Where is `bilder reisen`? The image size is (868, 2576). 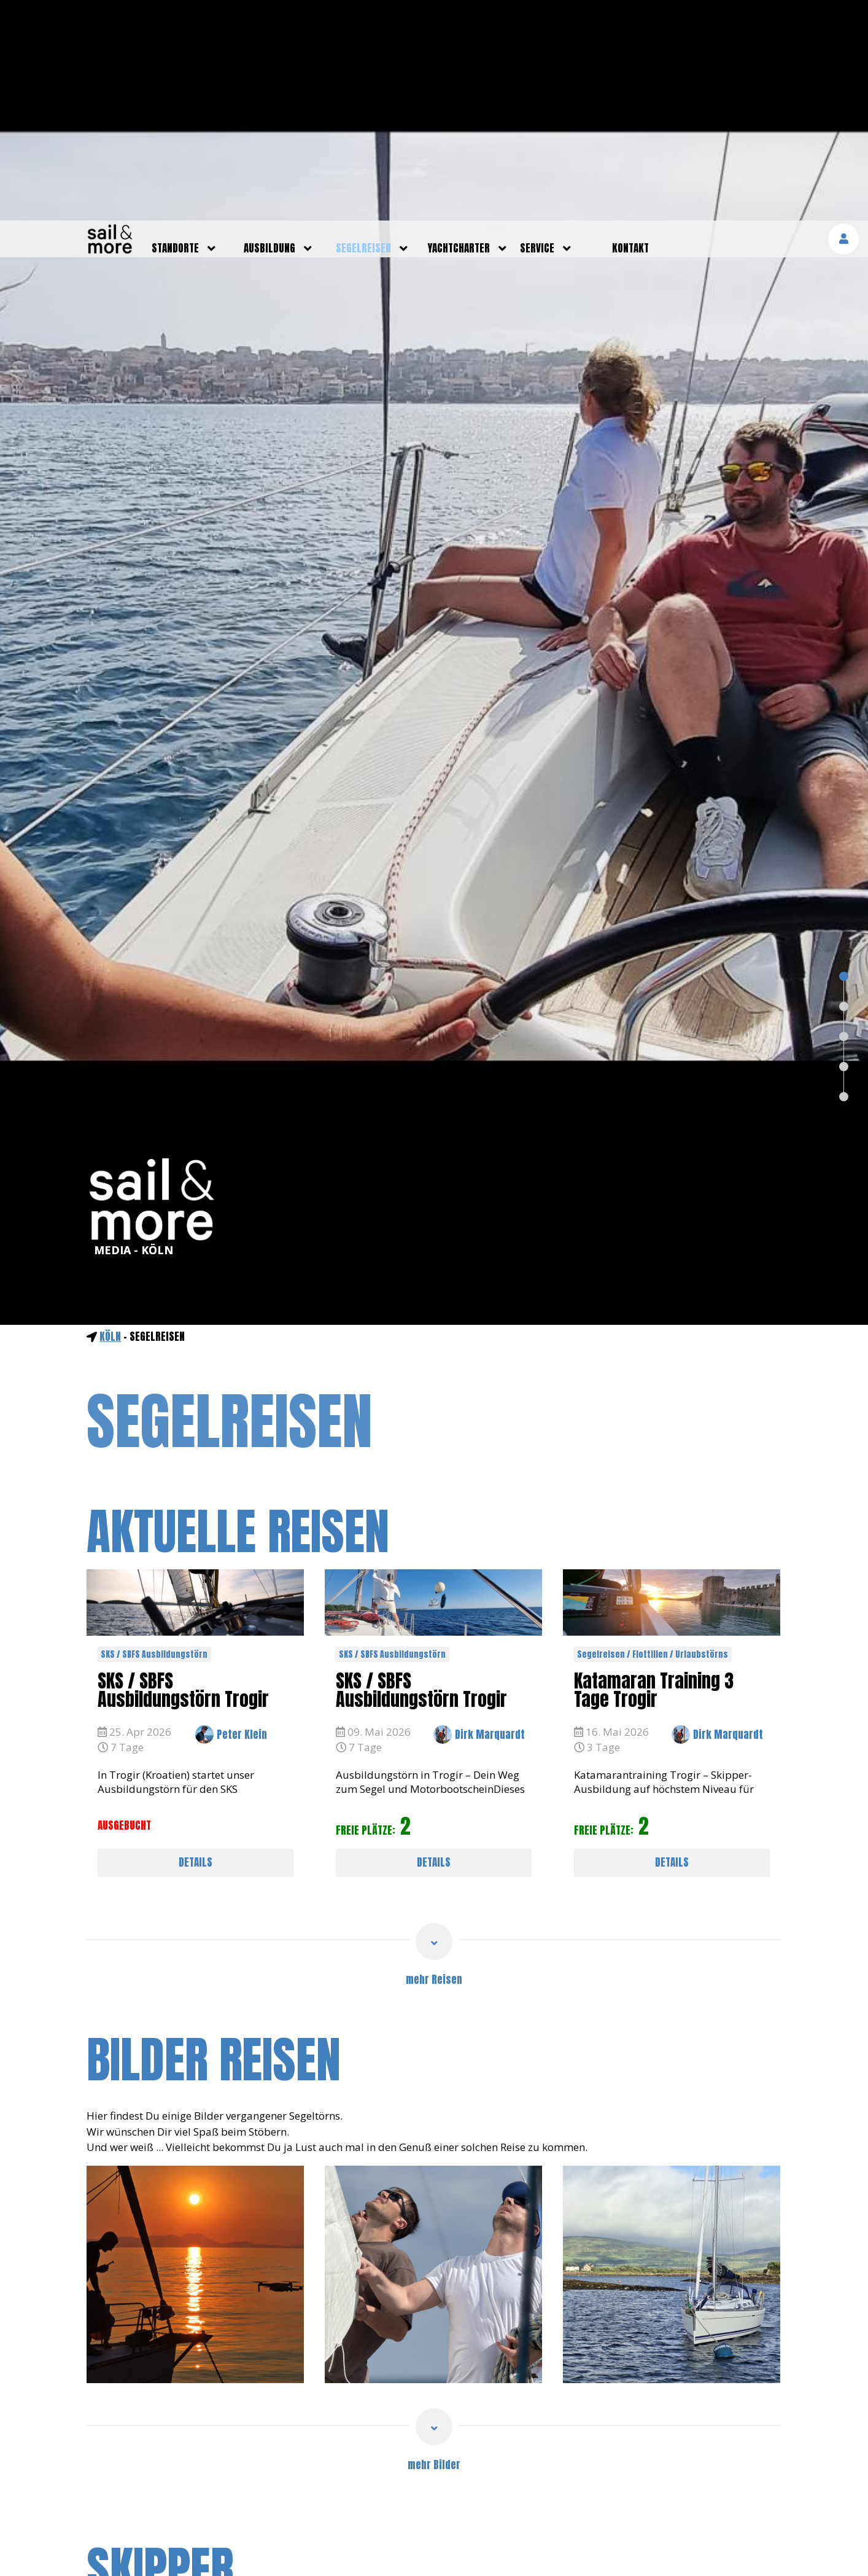 bilder reisen is located at coordinates (214, 1839).